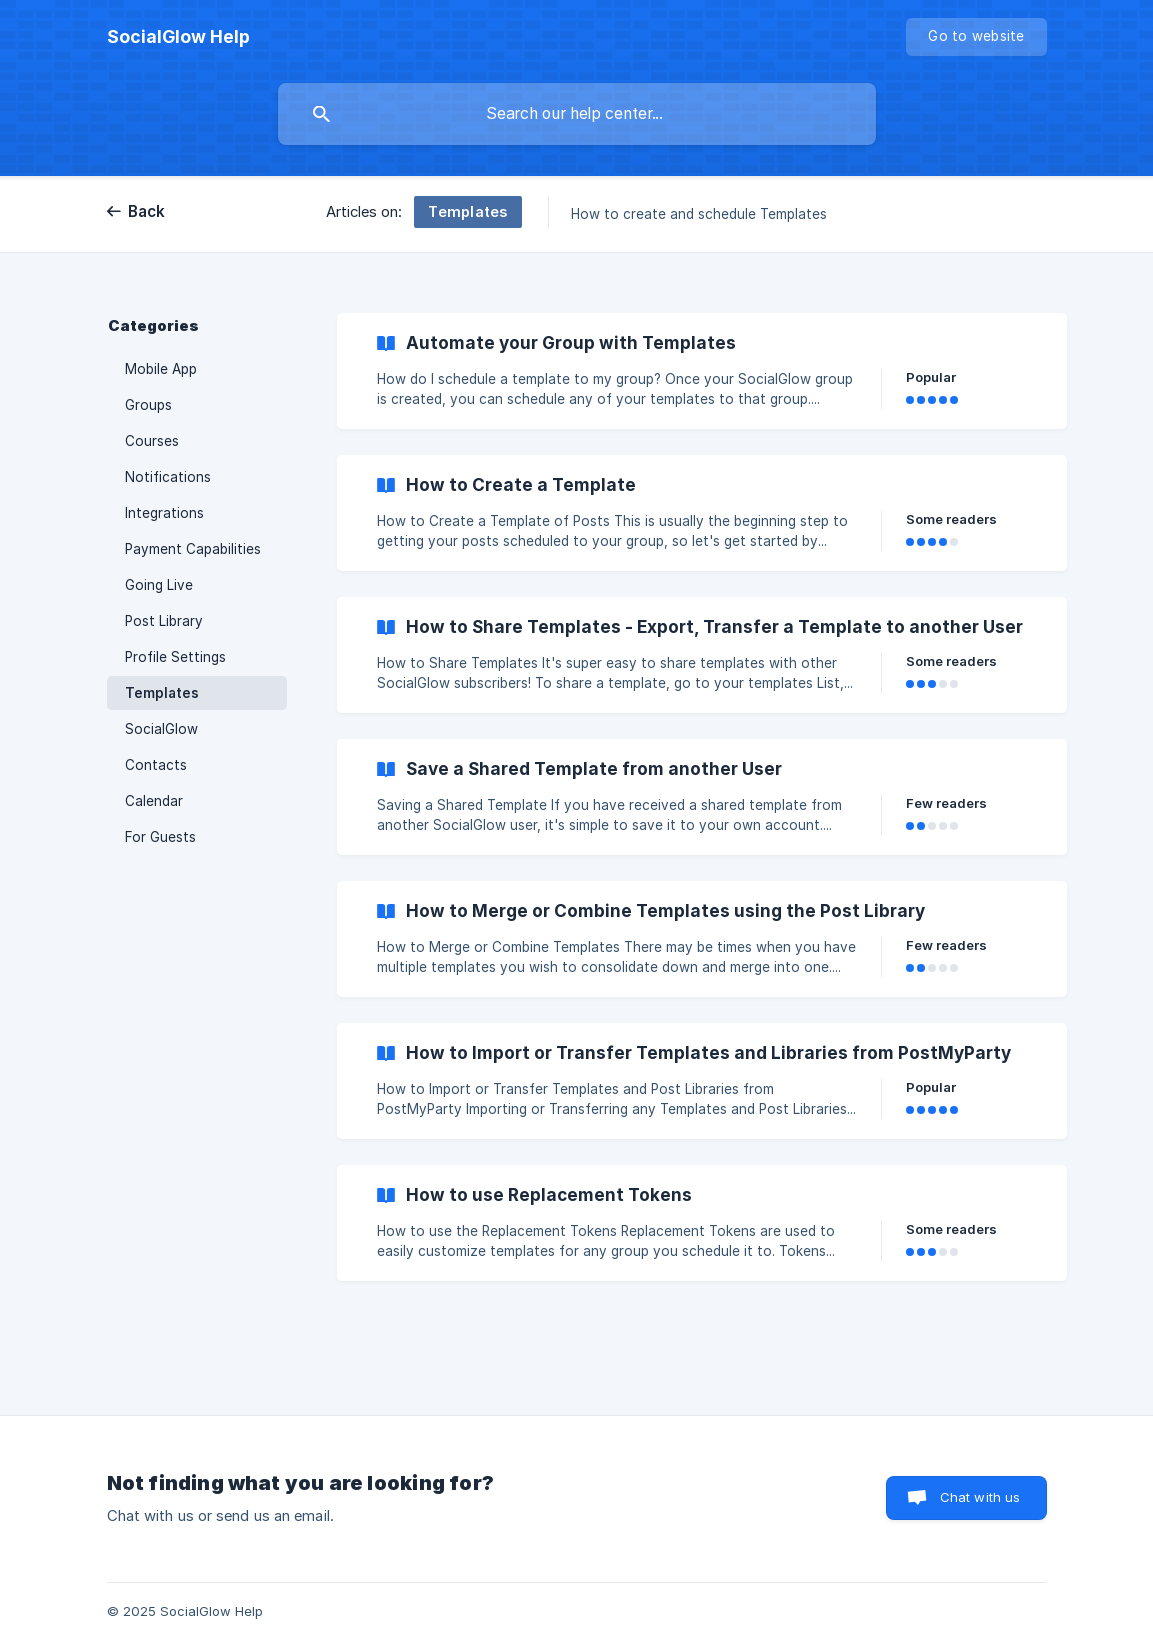 The width and height of the screenshot is (1153, 1640). What do you see at coordinates (156, 765) in the screenshot?
I see `Contacts [link]` at bounding box center [156, 765].